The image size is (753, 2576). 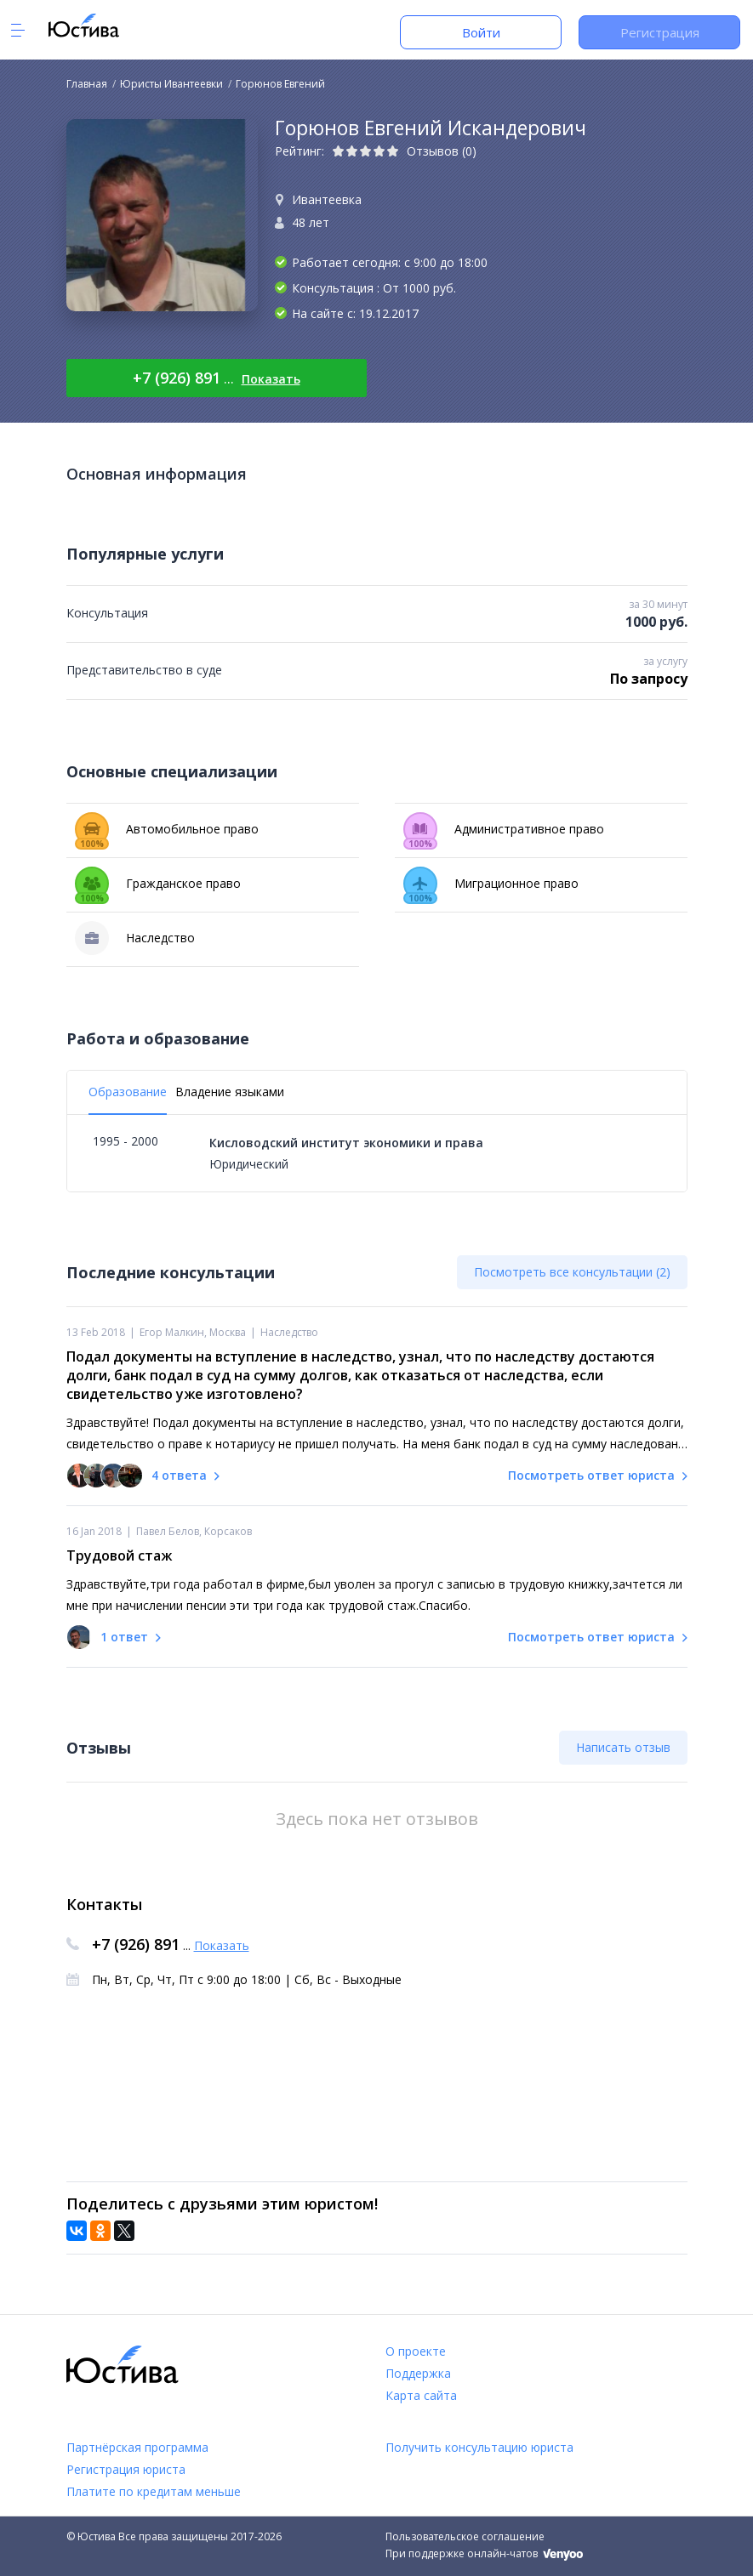 What do you see at coordinates (503, 829) in the screenshot?
I see `Административное право` at bounding box center [503, 829].